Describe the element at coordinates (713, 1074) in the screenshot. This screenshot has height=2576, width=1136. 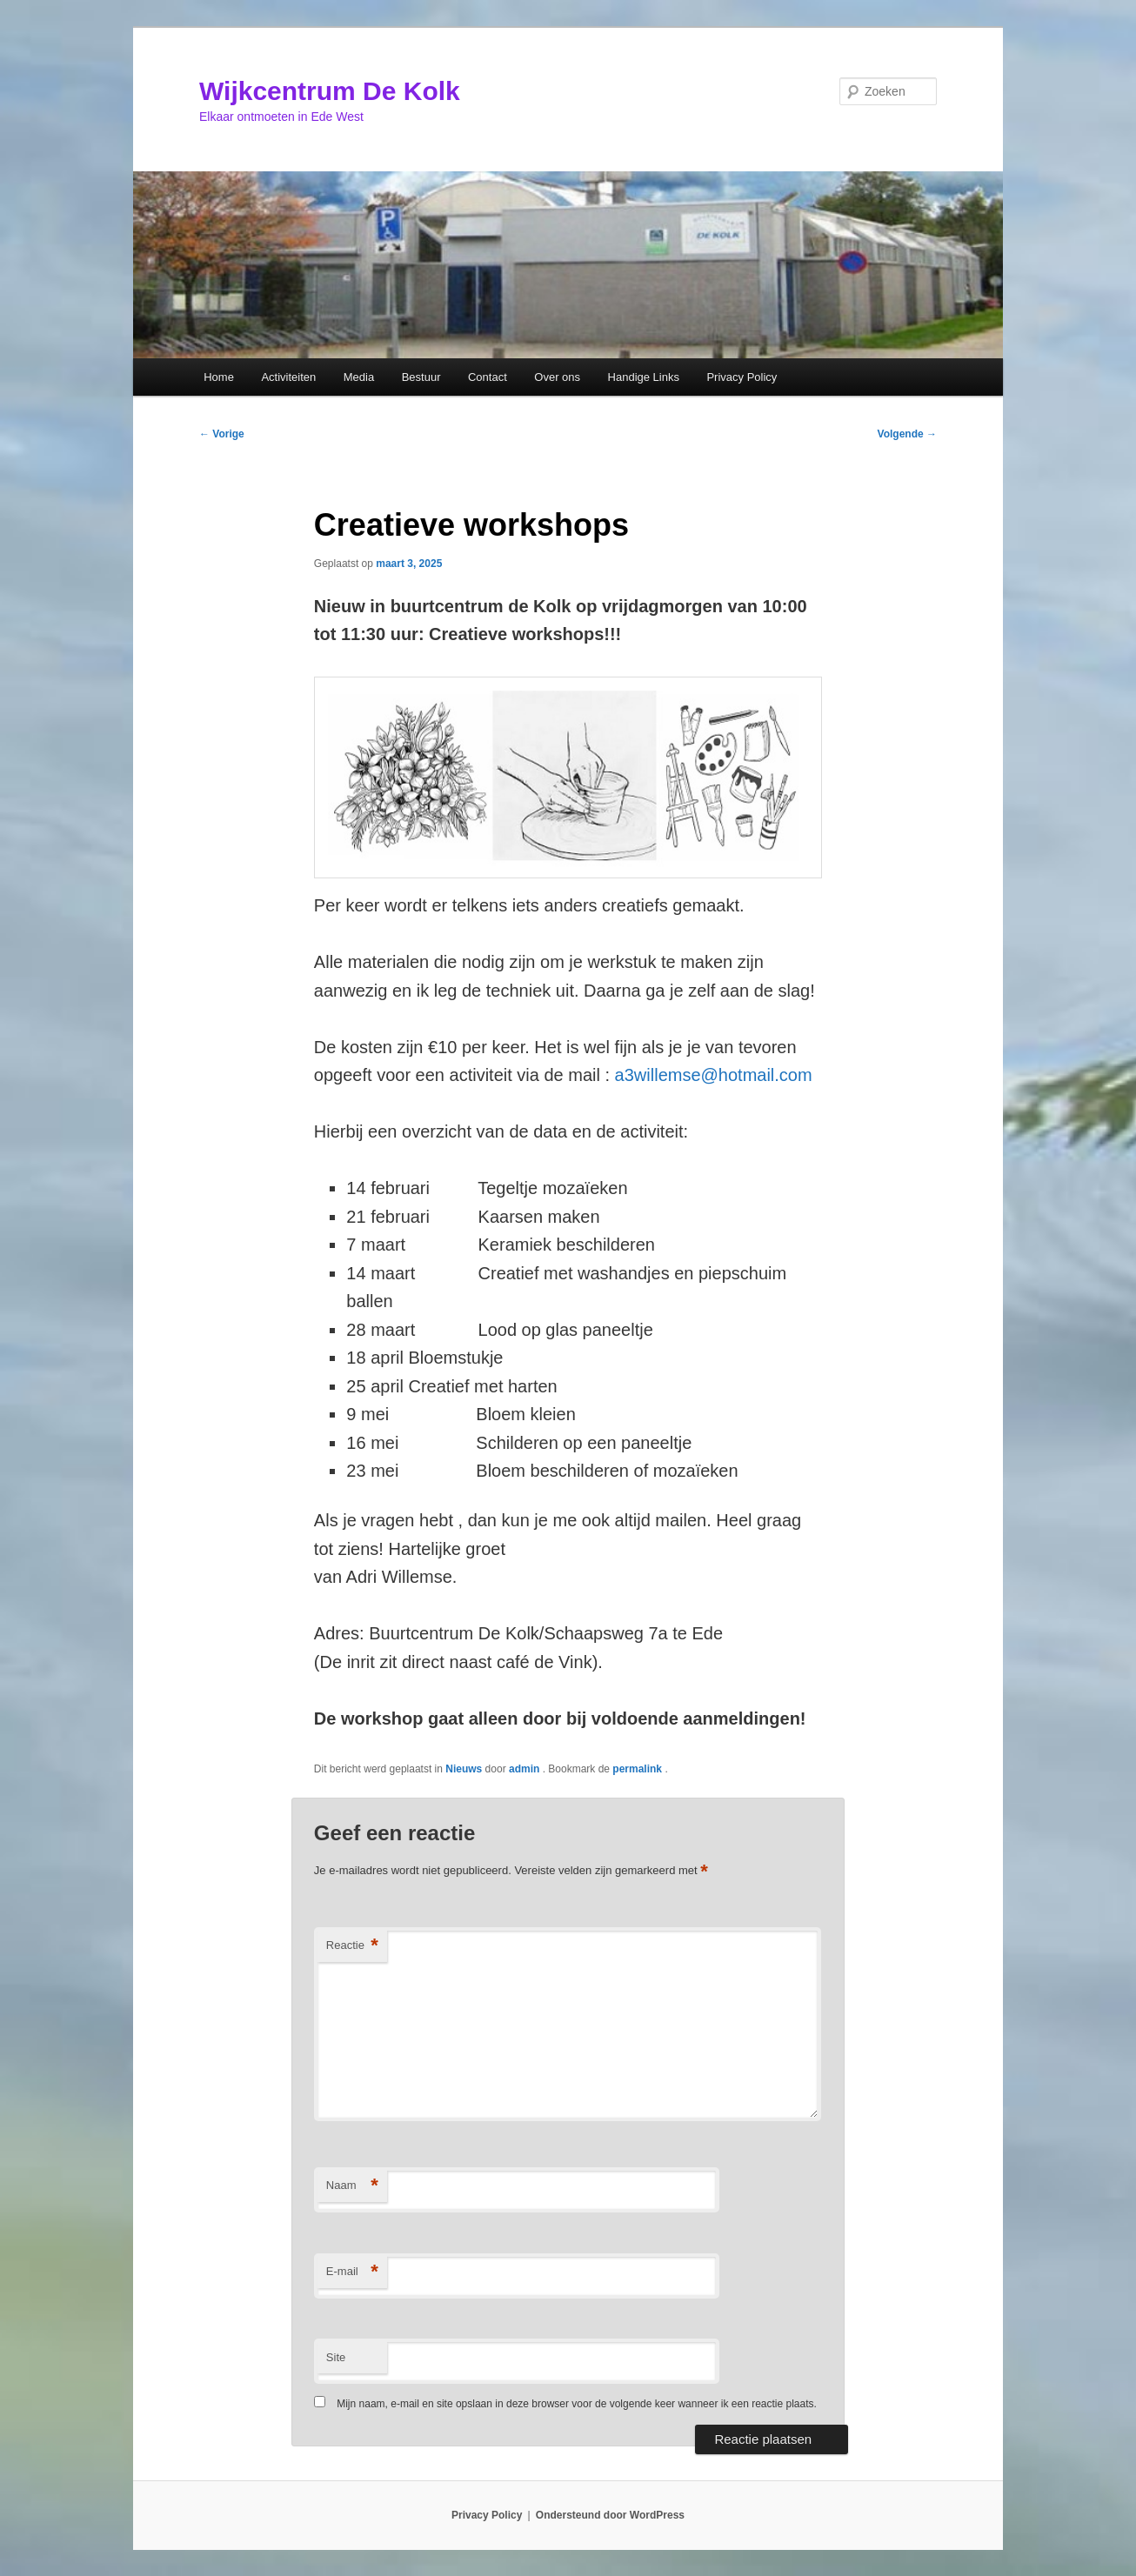
I see `a3willemse@hotmail.com` at that location.